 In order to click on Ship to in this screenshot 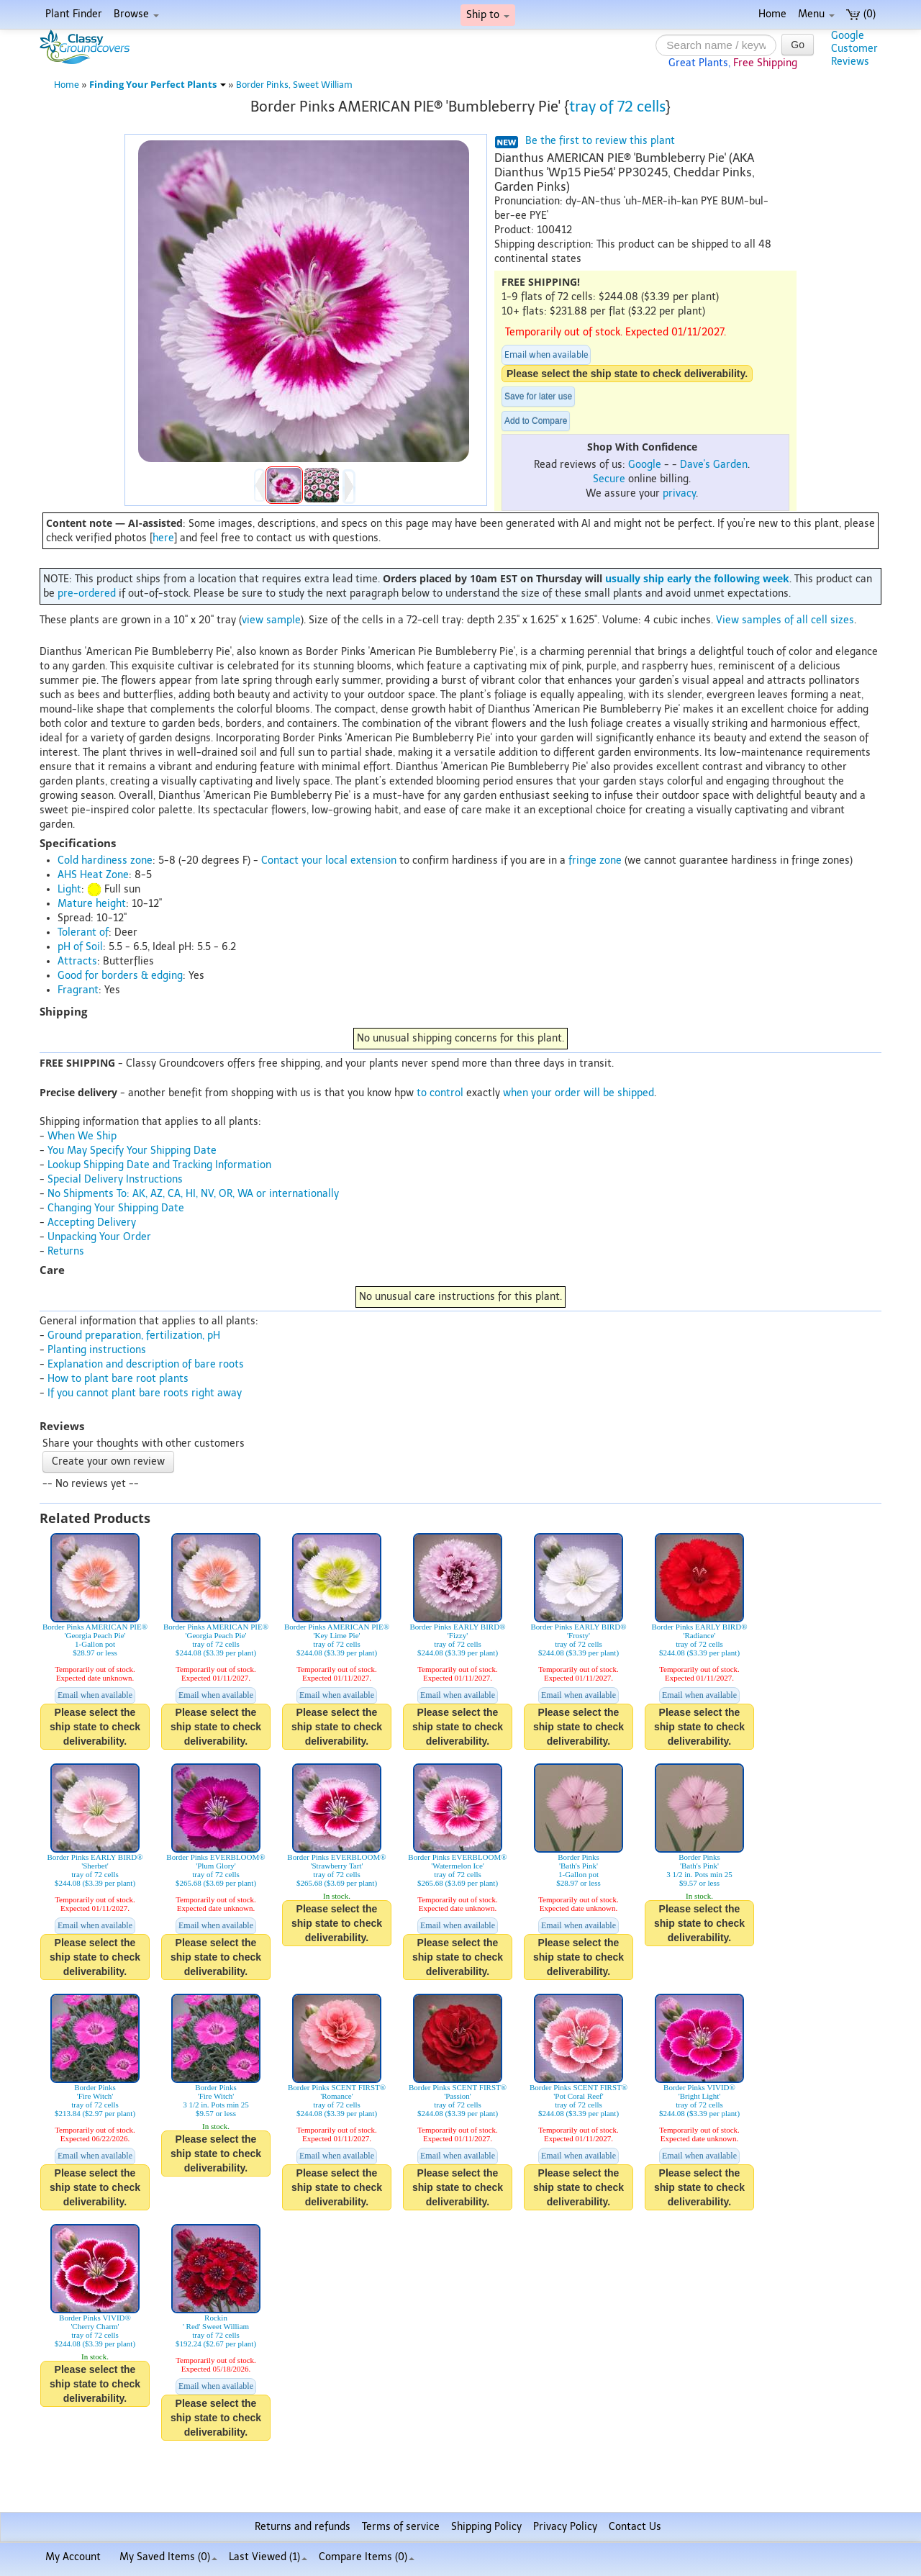, I will do `click(487, 15)`.